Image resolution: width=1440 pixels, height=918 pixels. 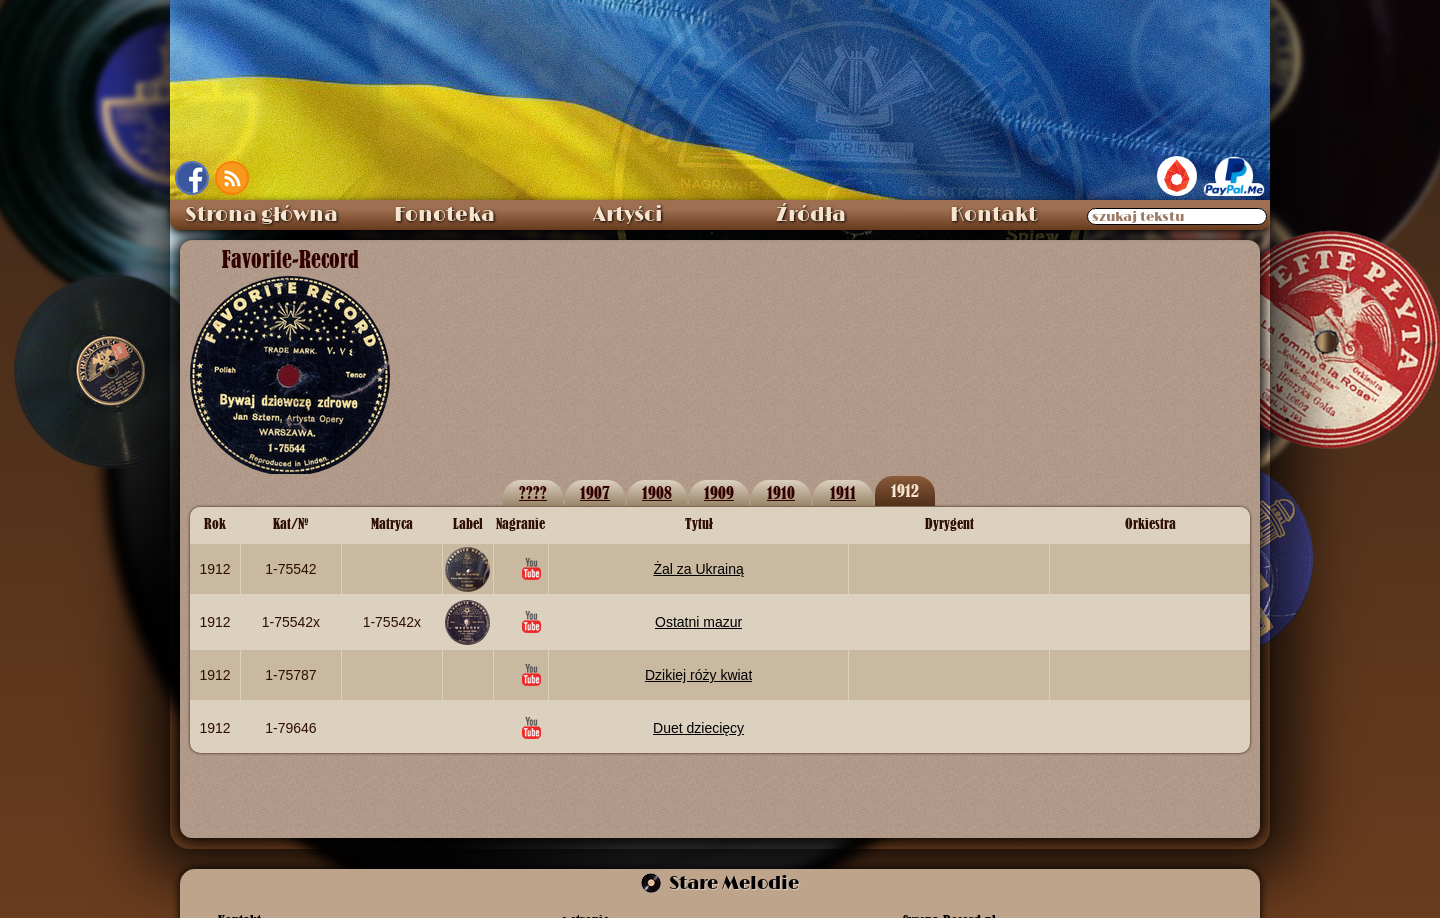 I want to click on 1911, so click(x=843, y=492).